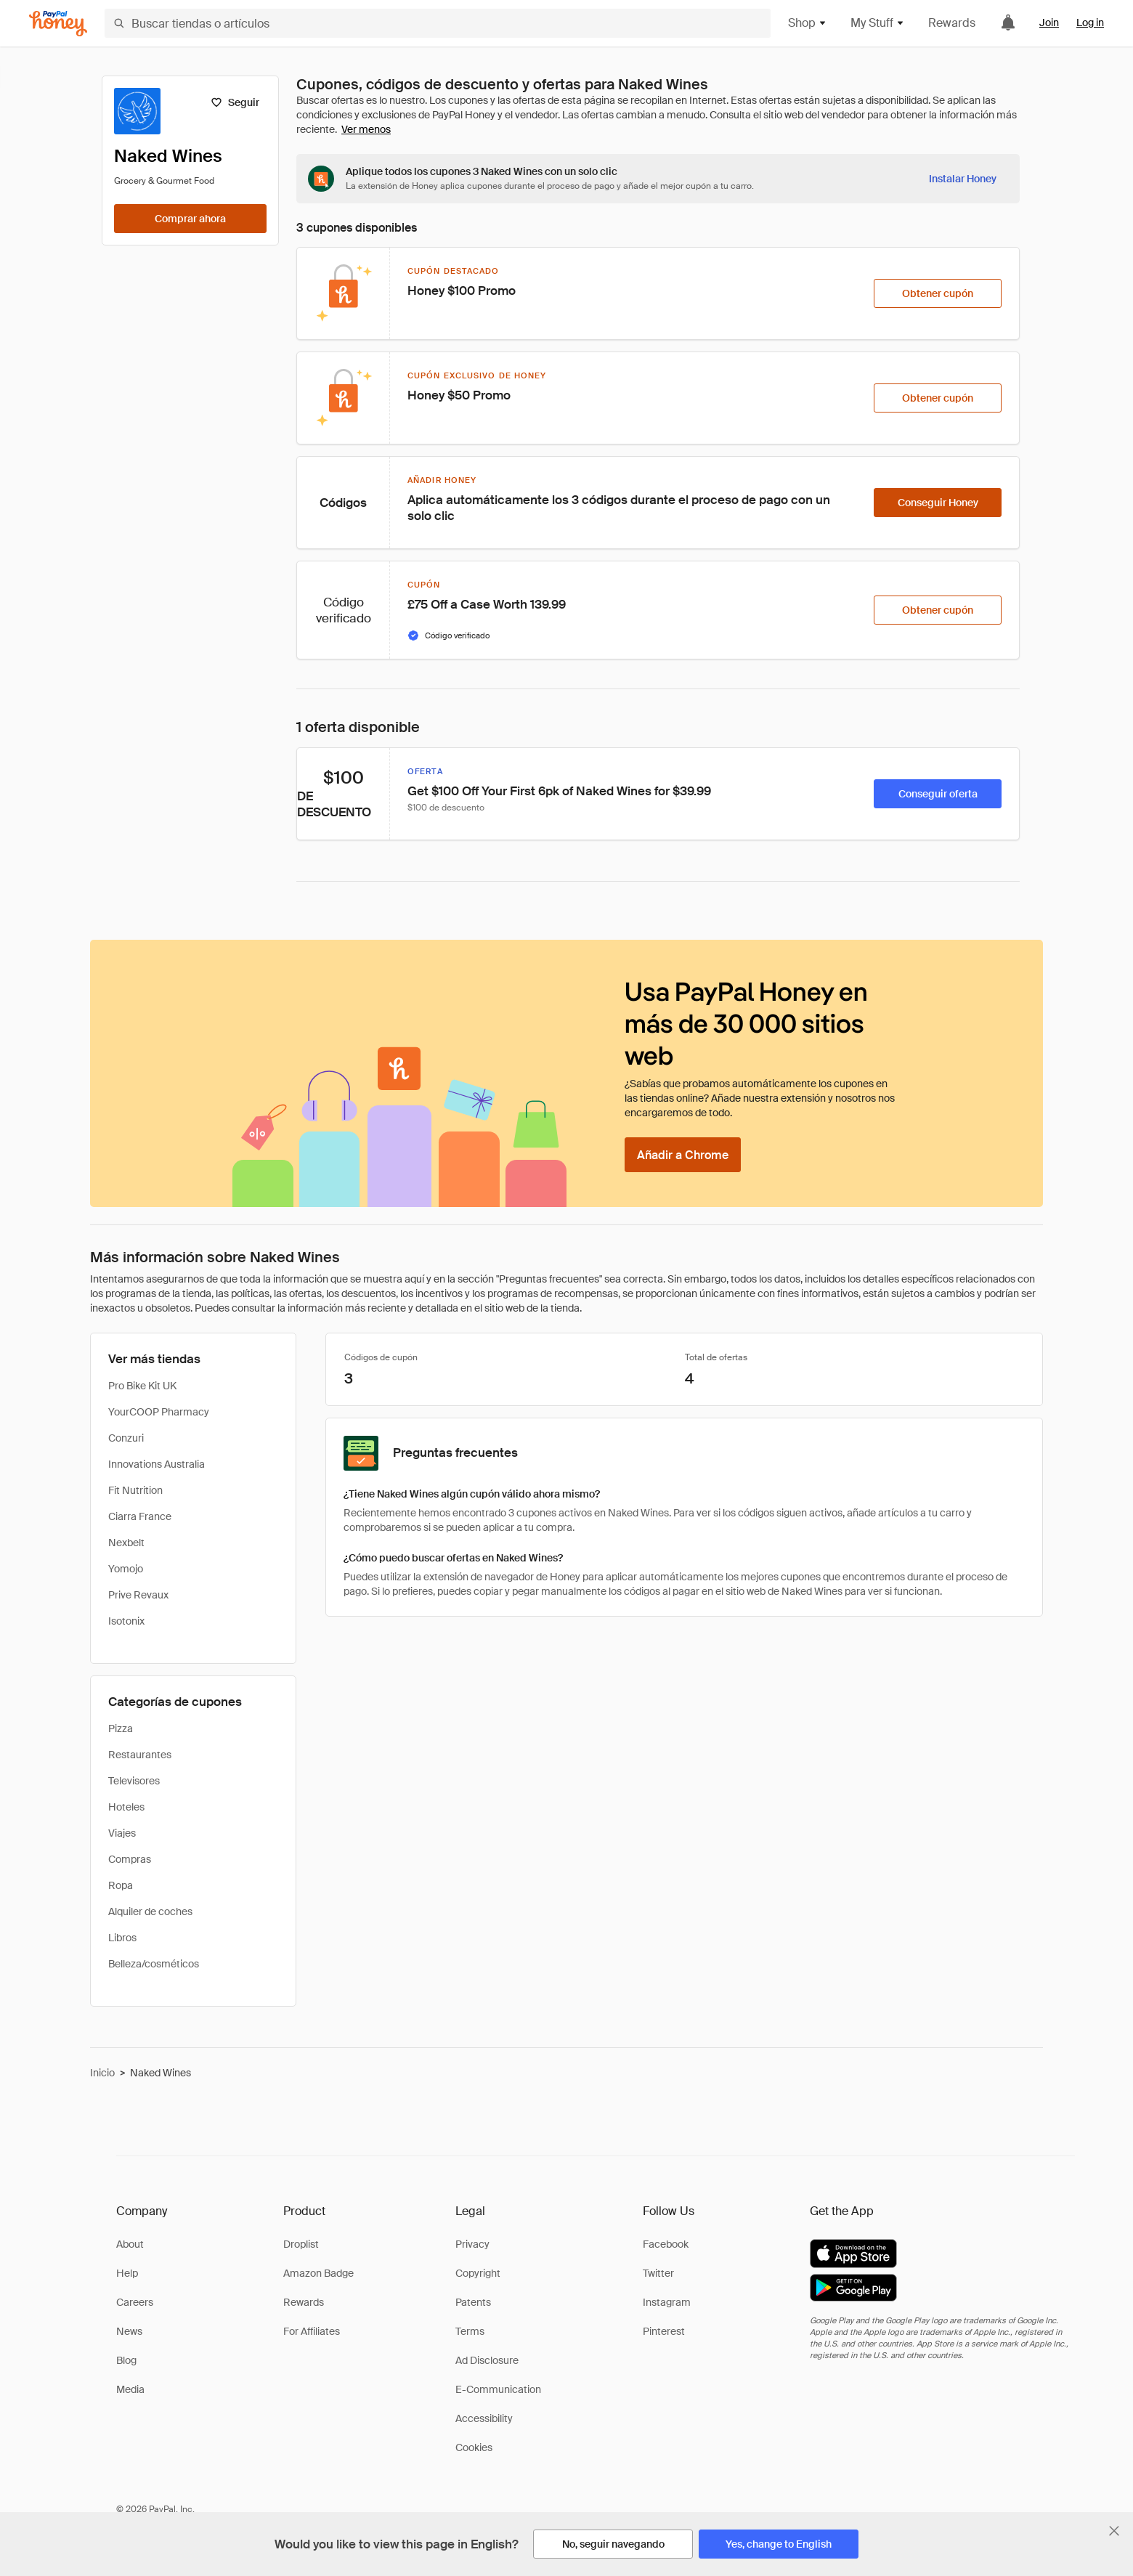  Describe the element at coordinates (125, 1568) in the screenshot. I see `Yomojo` at that location.